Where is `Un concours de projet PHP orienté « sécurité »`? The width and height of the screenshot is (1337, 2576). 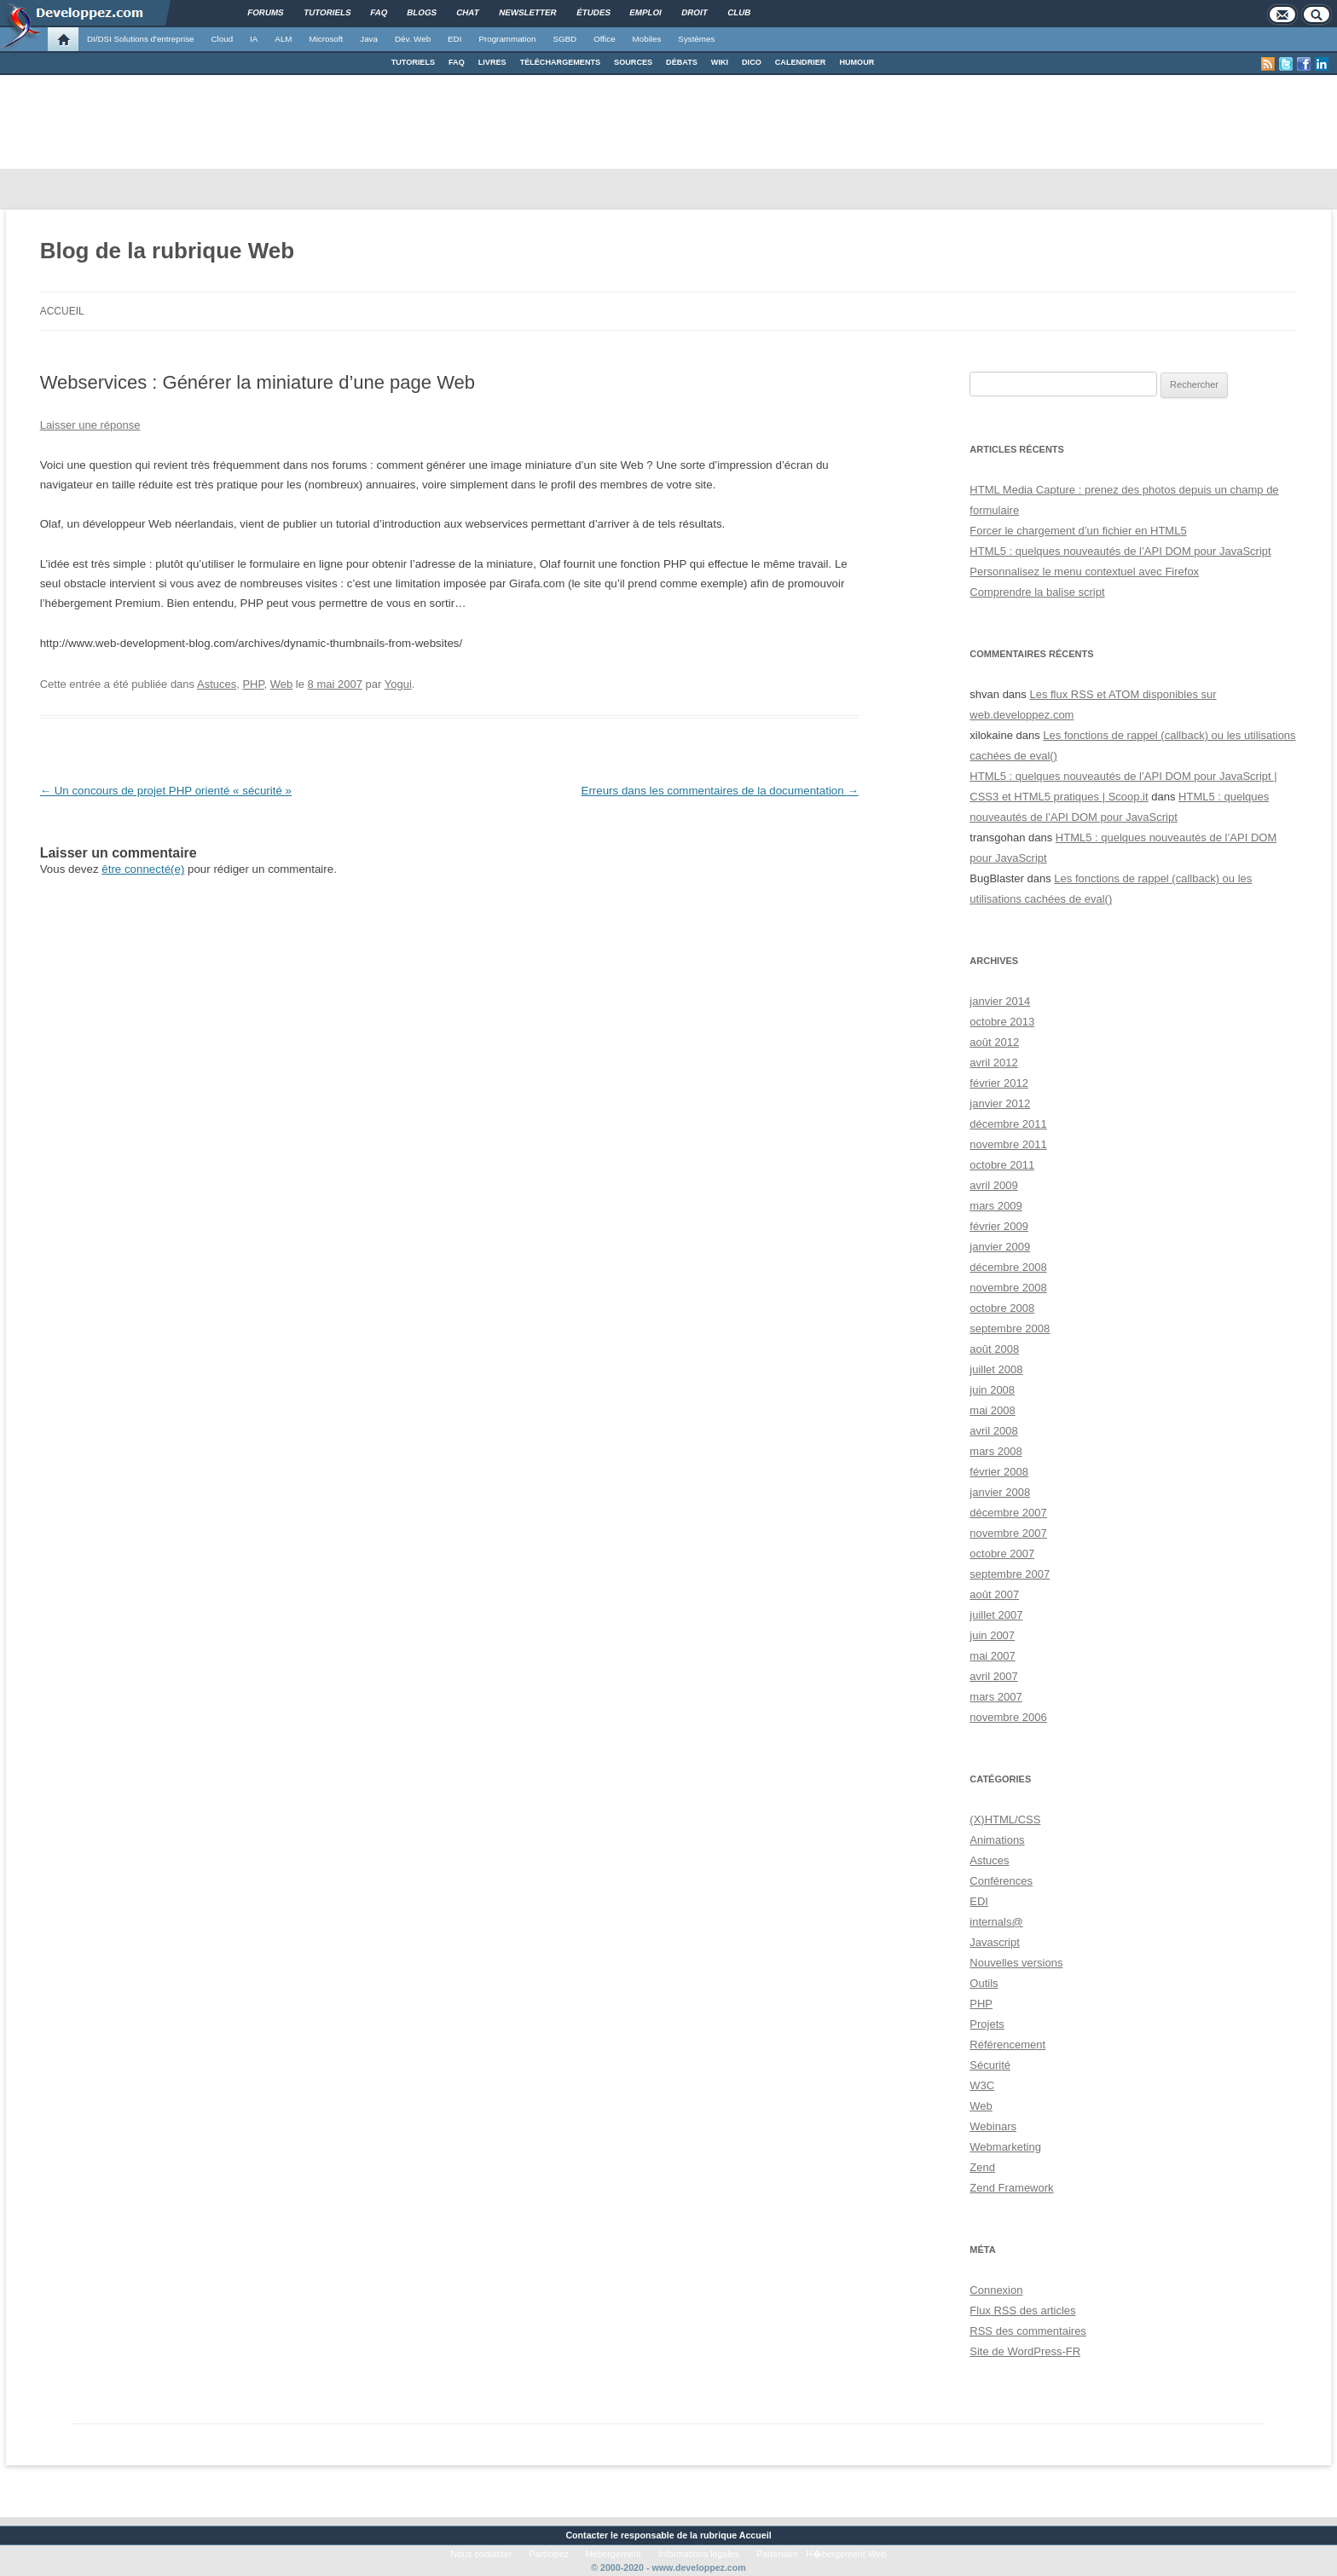
Un concours de projet PHP orienté « sécurité » is located at coordinates (166, 790).